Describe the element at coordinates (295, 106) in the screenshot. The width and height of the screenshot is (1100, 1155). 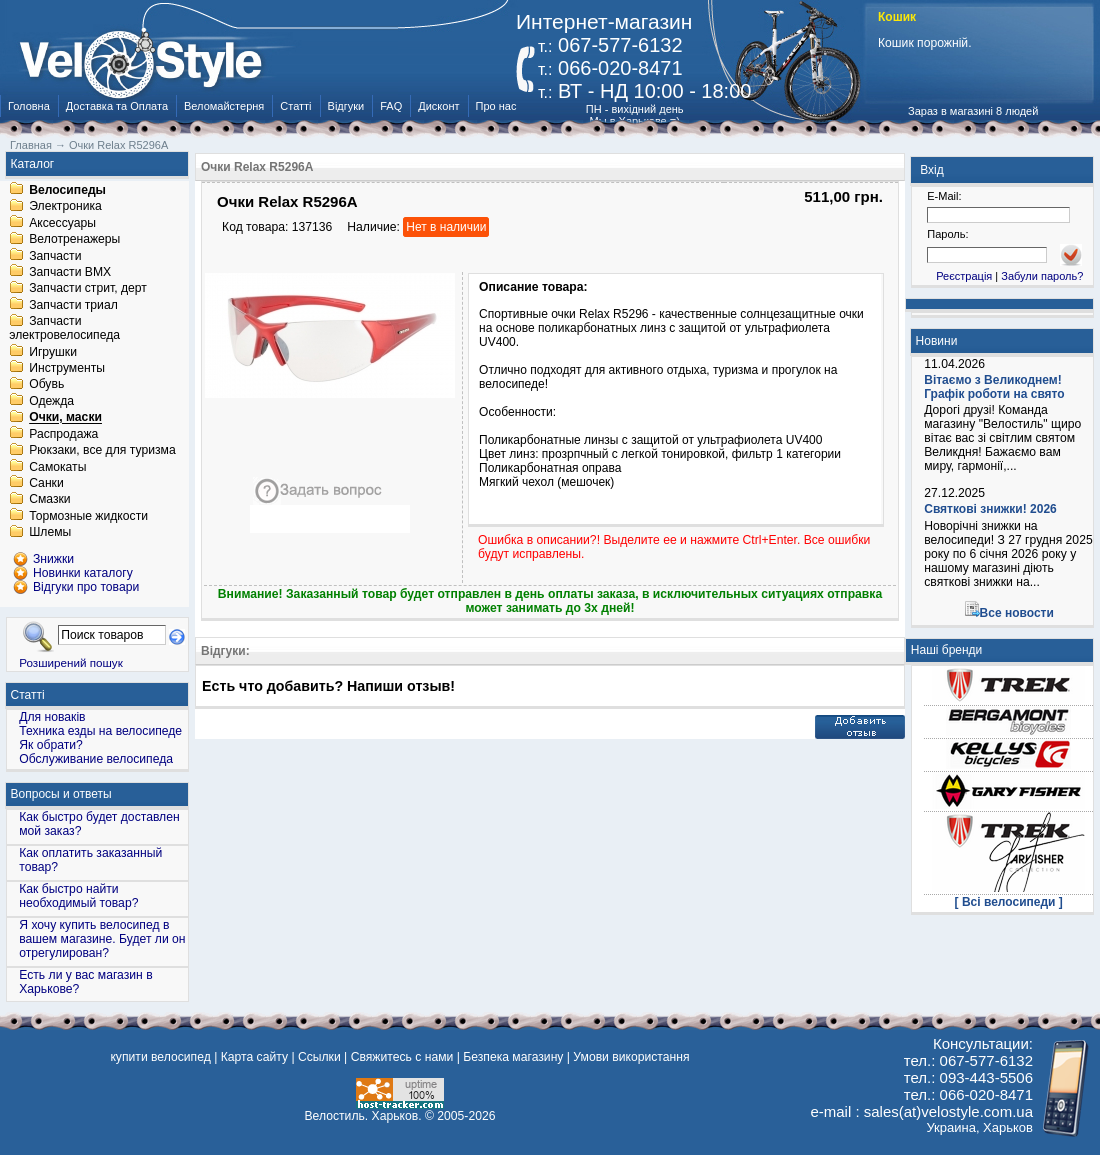
I see `Статті` at that location.